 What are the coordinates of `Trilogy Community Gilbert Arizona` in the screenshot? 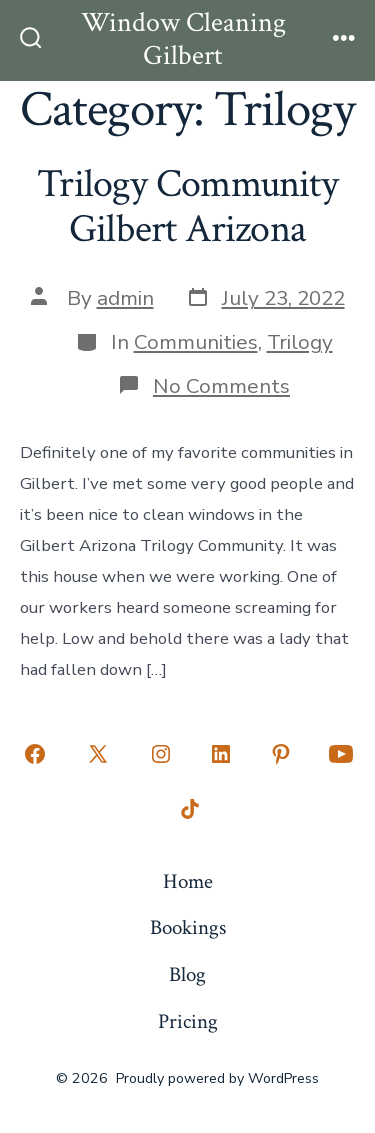 It's located at (187, 207).